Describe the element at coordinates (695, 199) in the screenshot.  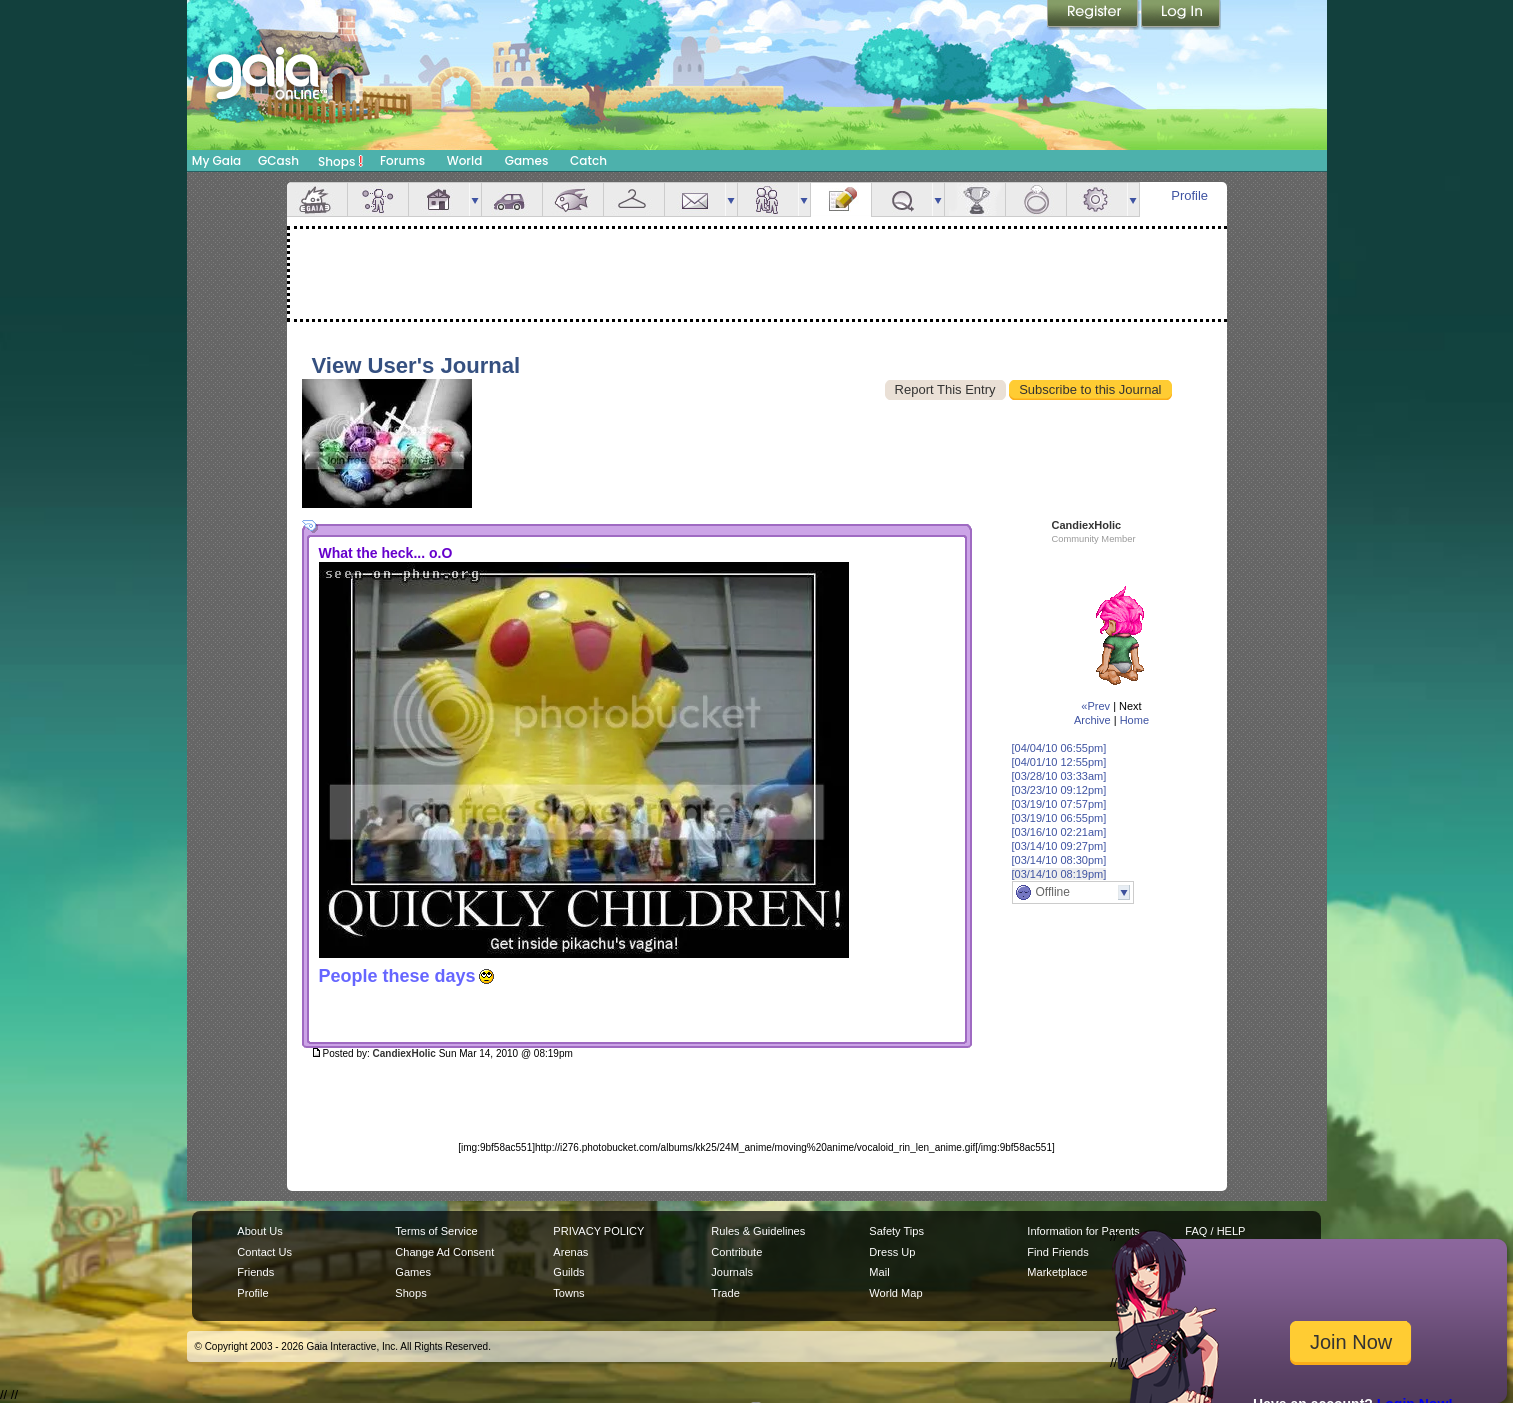
I see `Mail` at that location.